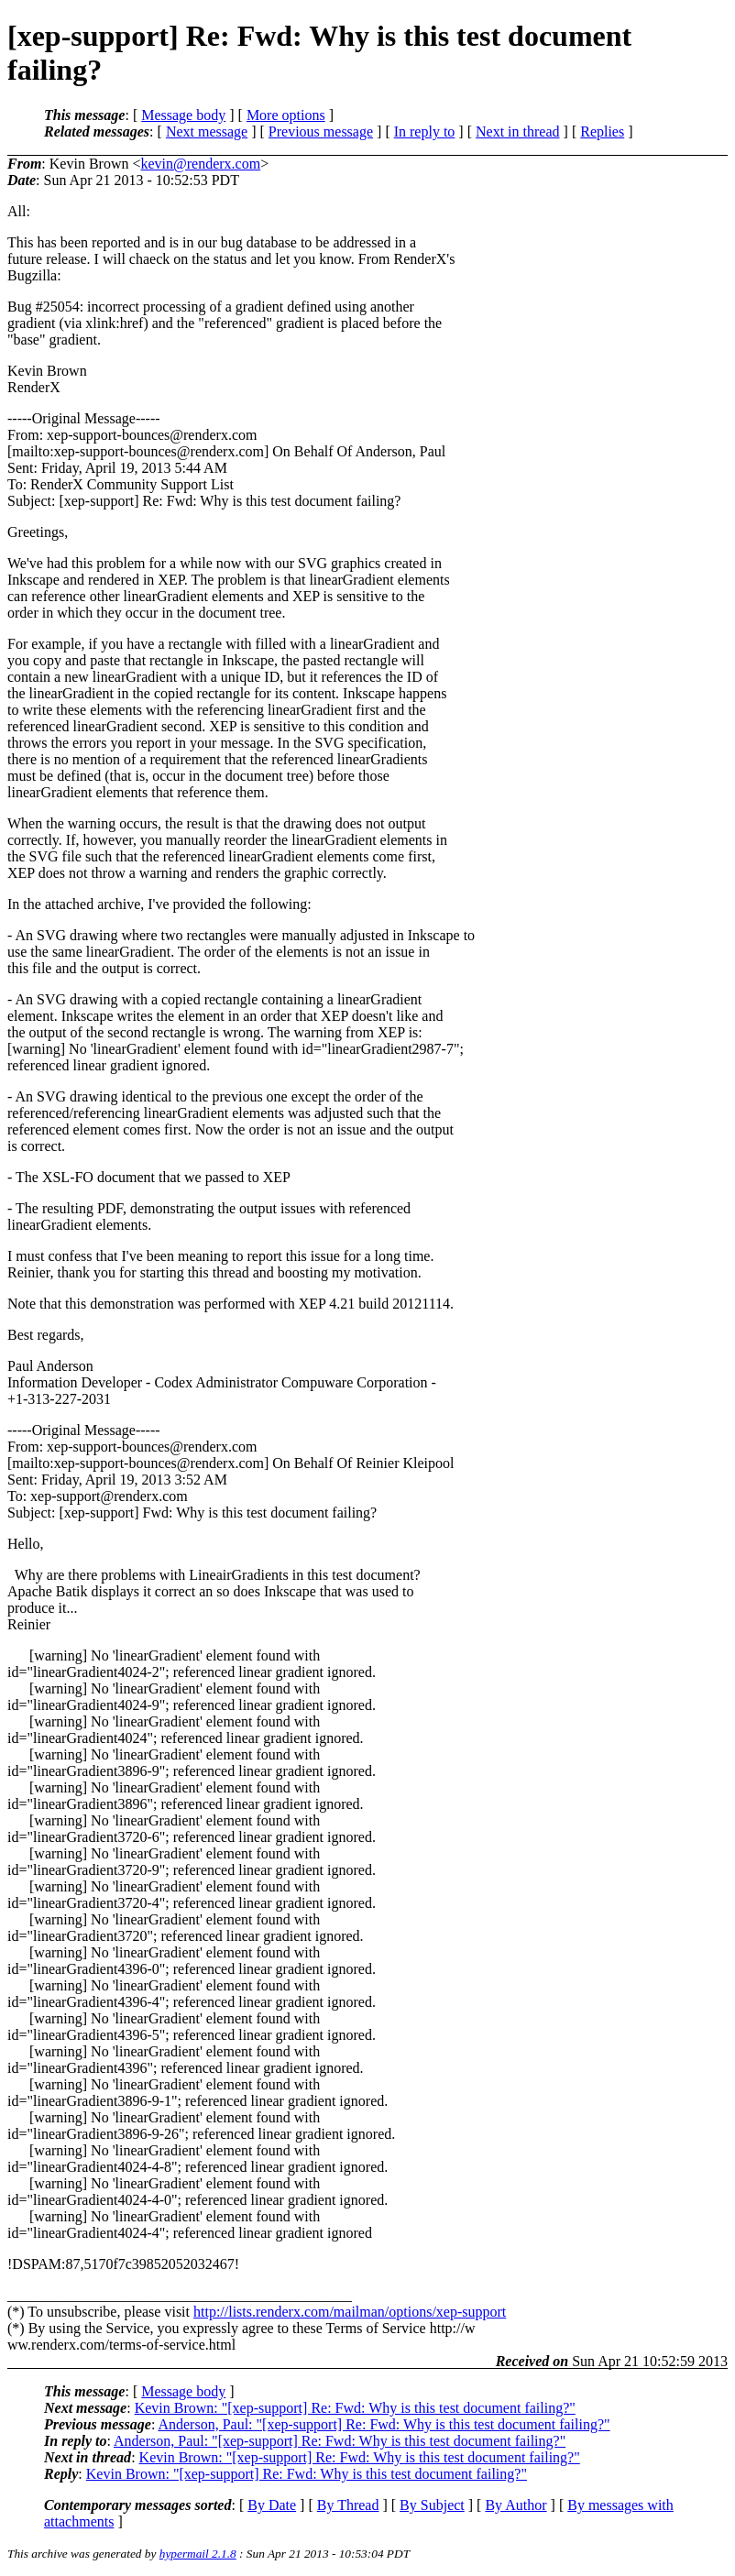 This screenshot has width=735, height=2576. Describe the element at coordinates (321, 131) in the screenshot. I see `Previous message` at that location.